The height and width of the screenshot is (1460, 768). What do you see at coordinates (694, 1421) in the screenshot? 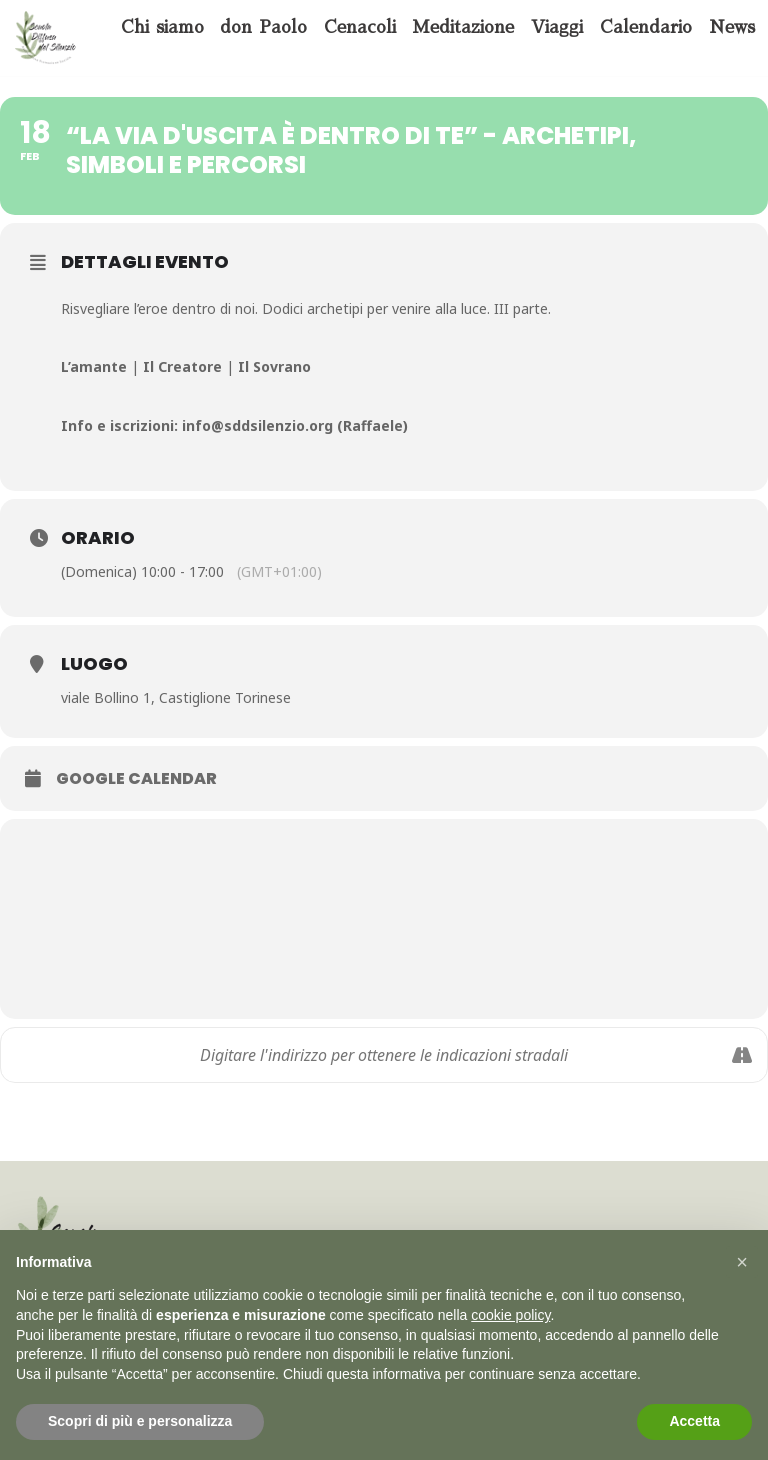
I see `Accetta [button]` at bounding box center [694, 1421].